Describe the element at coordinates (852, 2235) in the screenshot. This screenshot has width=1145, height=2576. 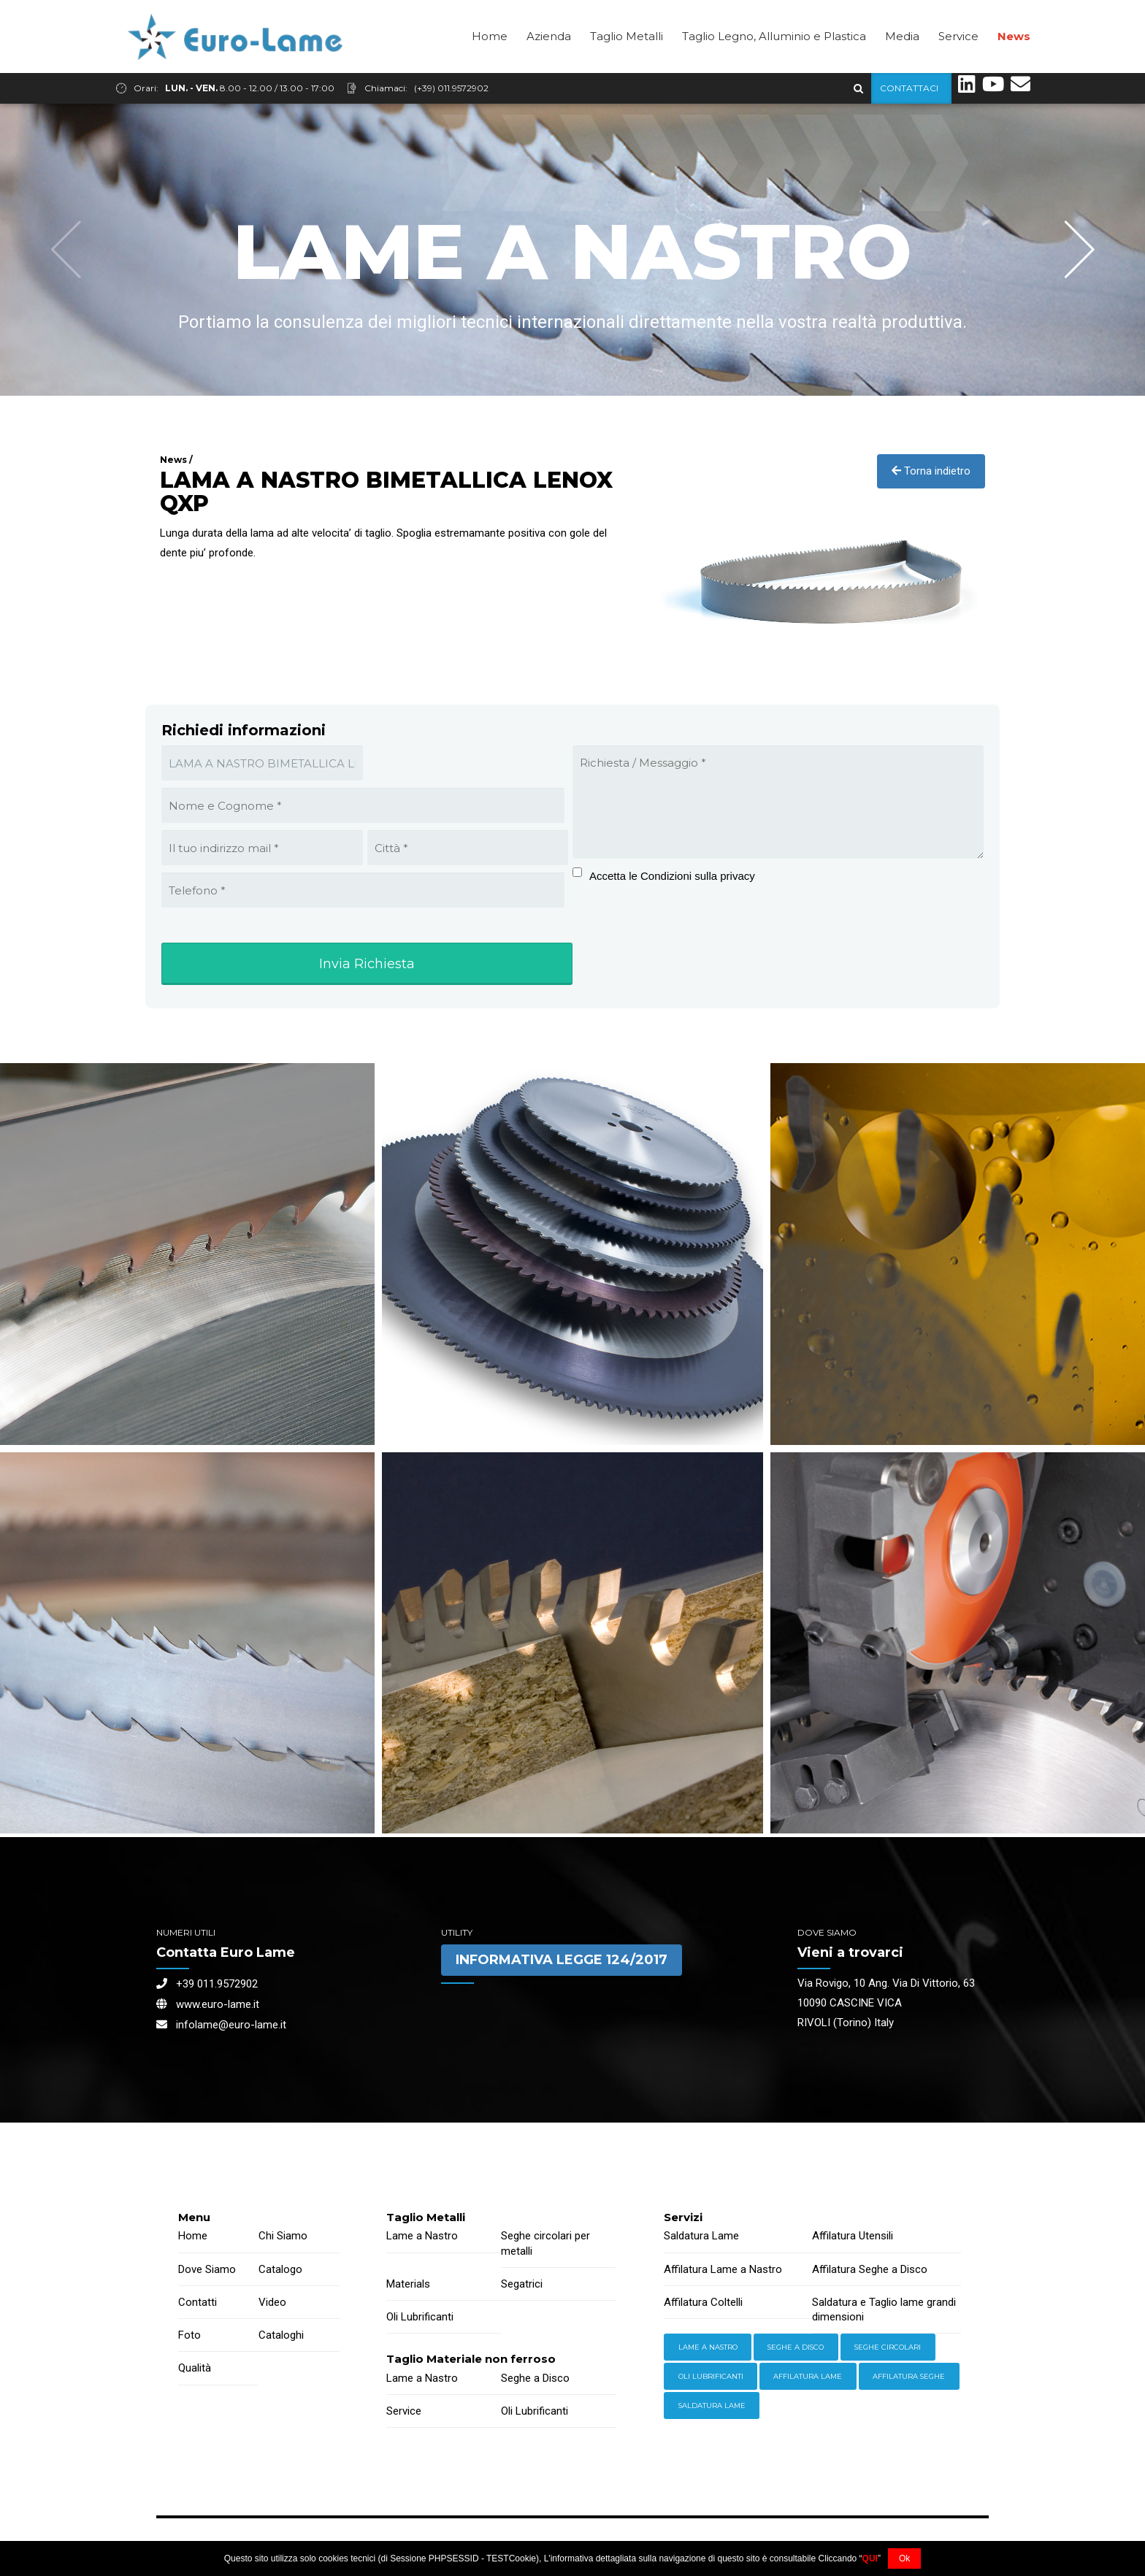
I see `Affilatura Utensili` at that location.